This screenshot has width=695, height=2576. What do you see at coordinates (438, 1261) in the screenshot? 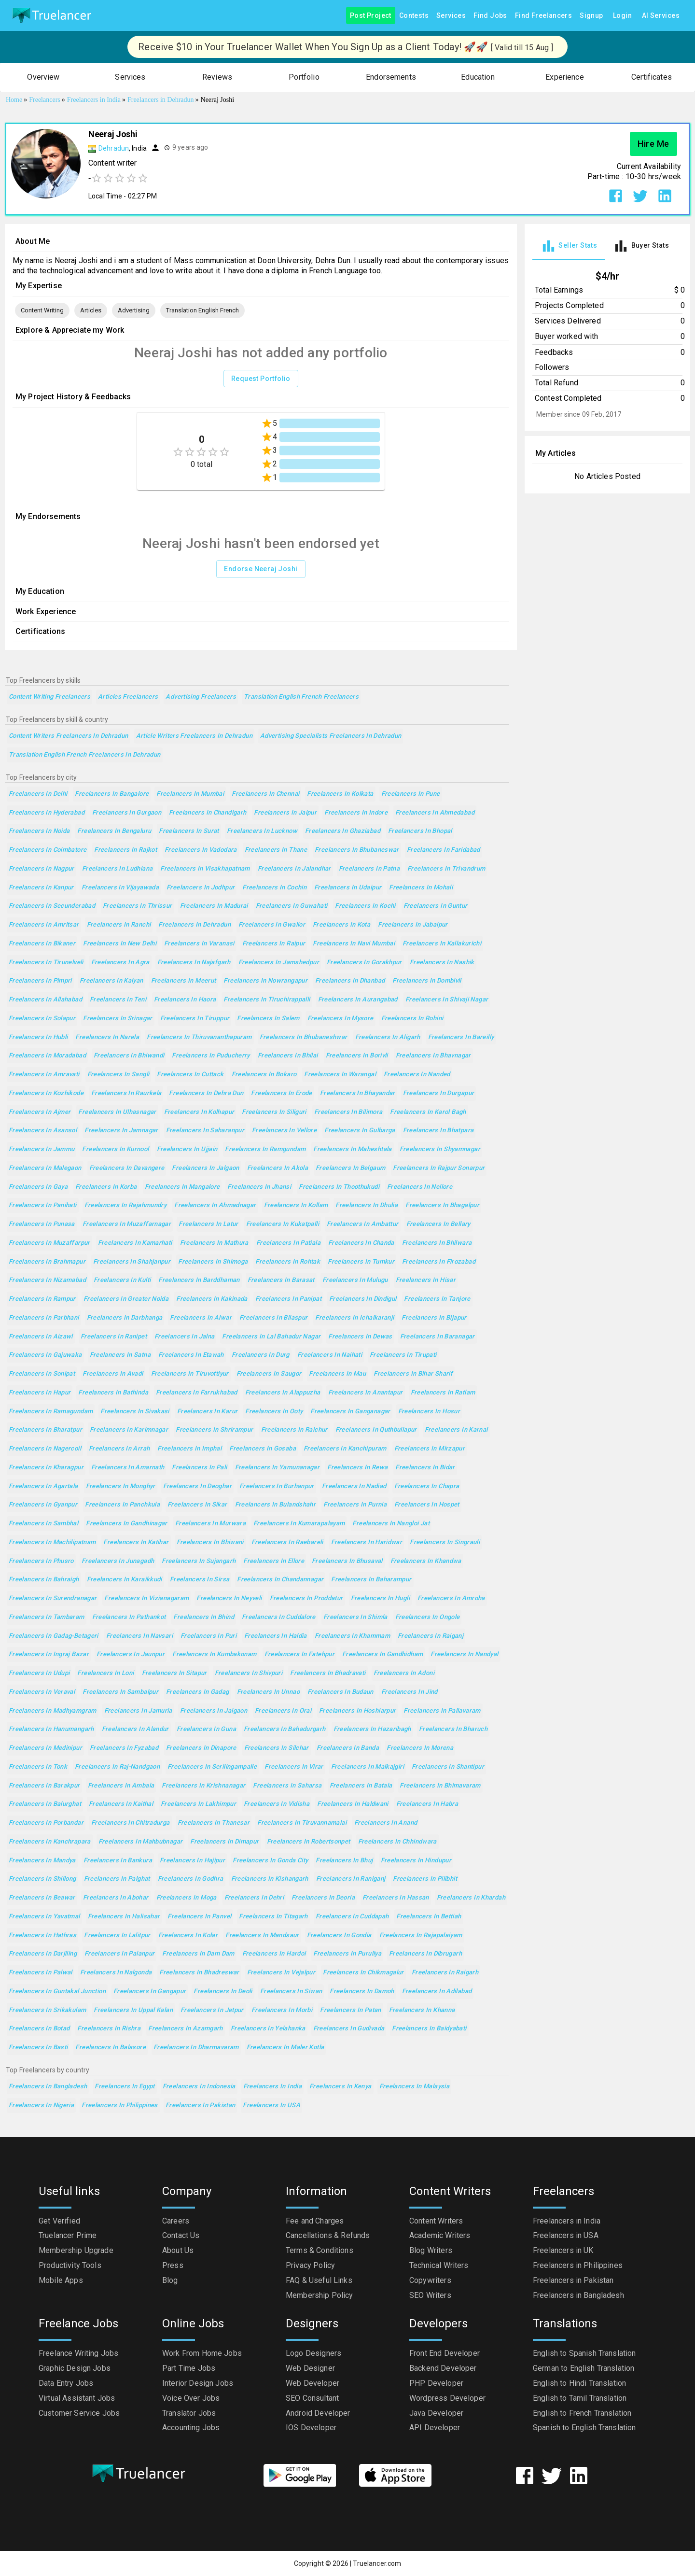
I see `Freelancers in Firozabad` at bounding box center [438, 1261].